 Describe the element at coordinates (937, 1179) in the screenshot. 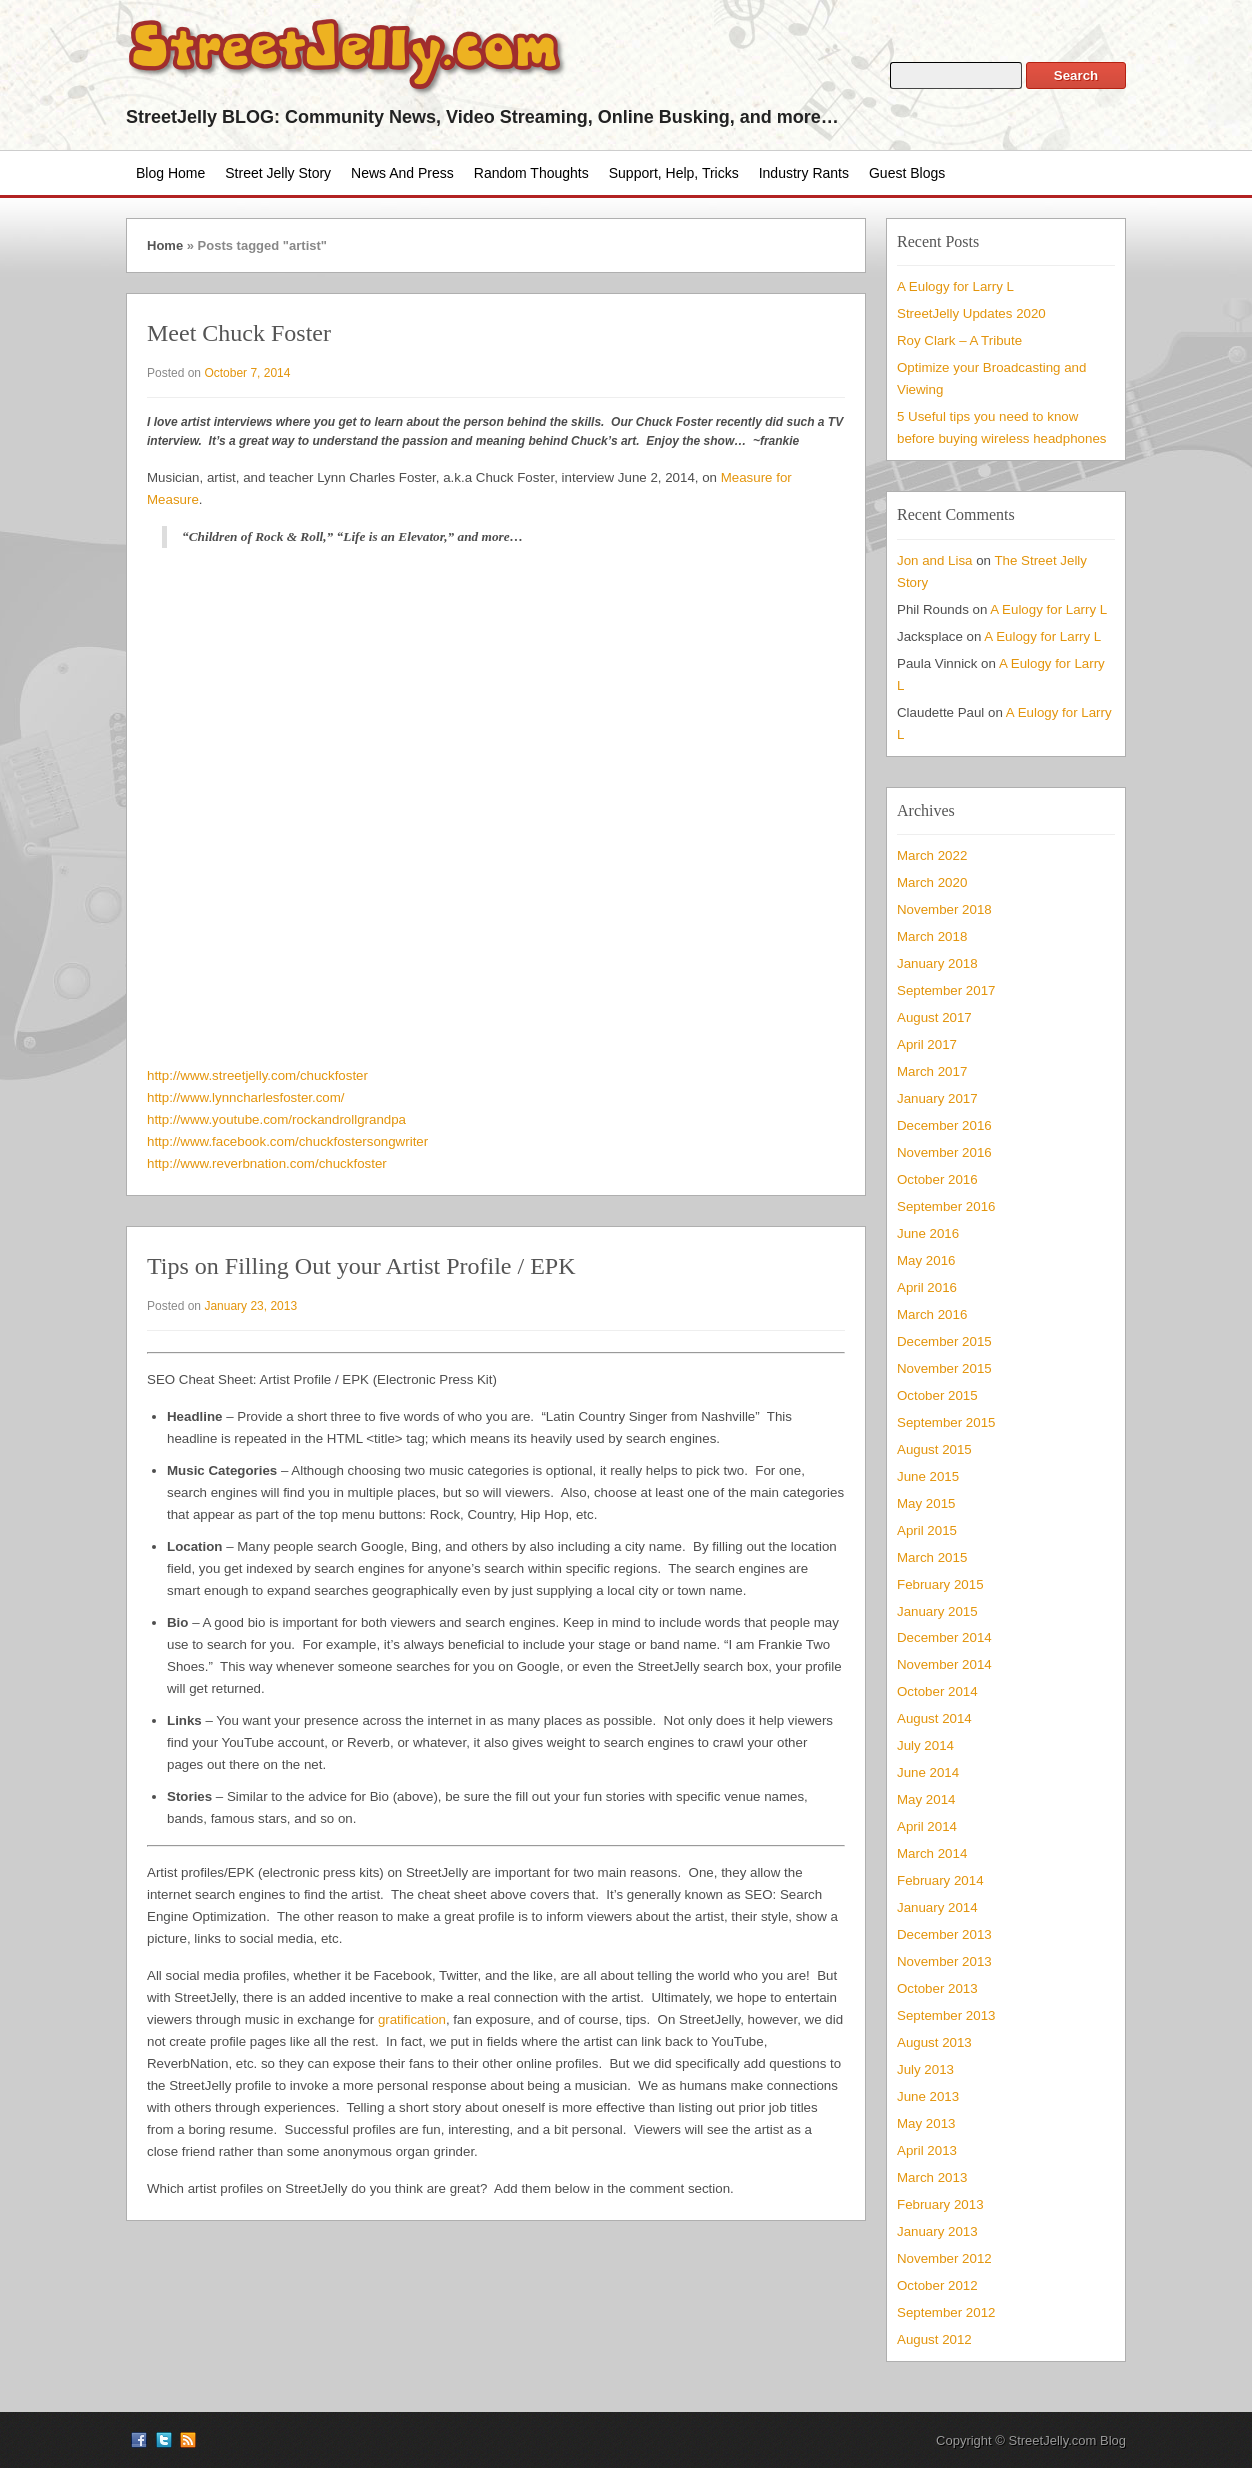

I see `October 2016` at that location.